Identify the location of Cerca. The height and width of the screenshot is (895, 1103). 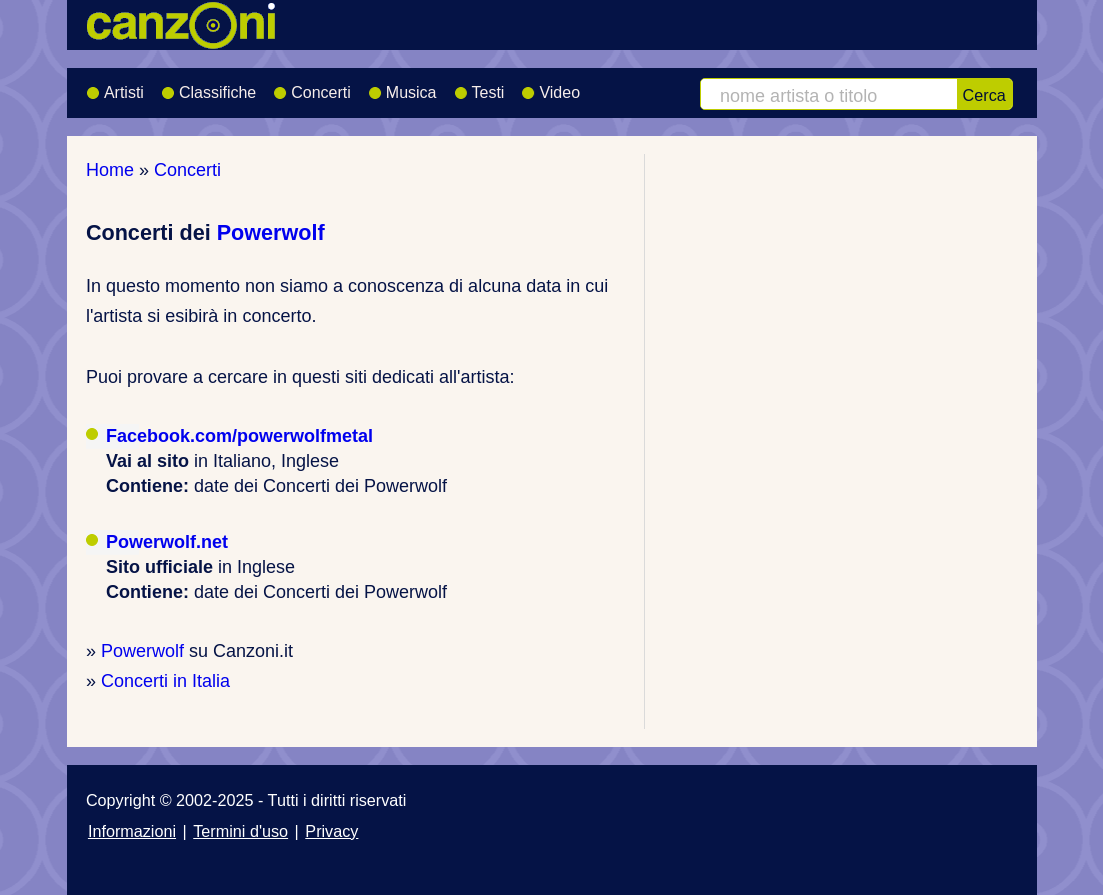
(984, 95).